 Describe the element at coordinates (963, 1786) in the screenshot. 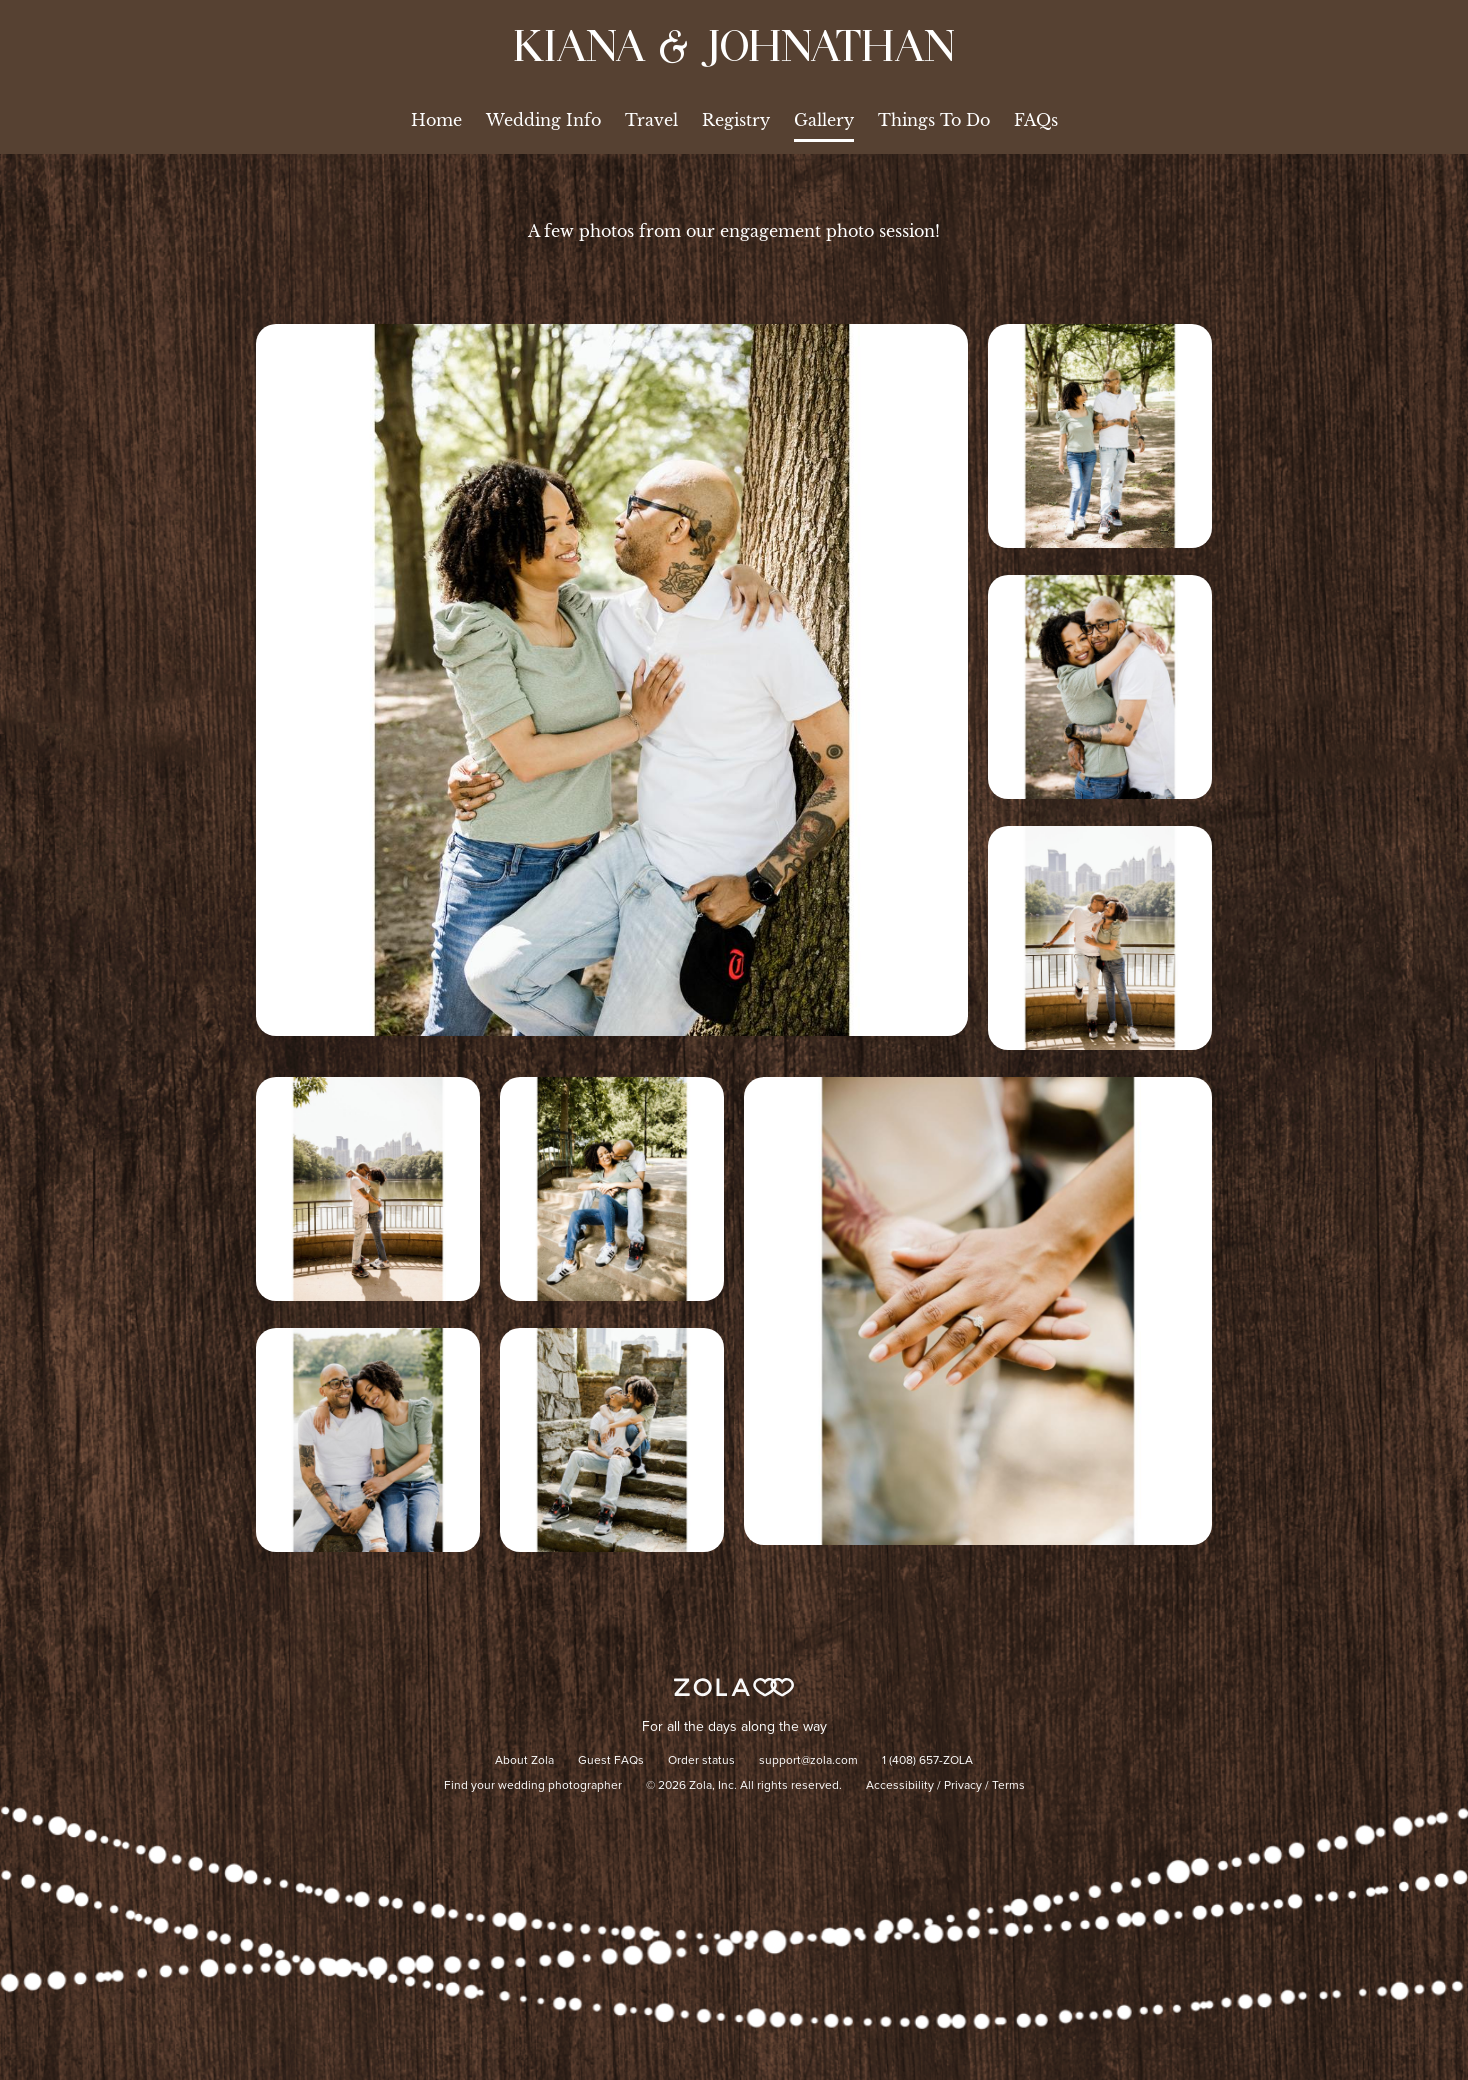

I see `Privacy` at that location.